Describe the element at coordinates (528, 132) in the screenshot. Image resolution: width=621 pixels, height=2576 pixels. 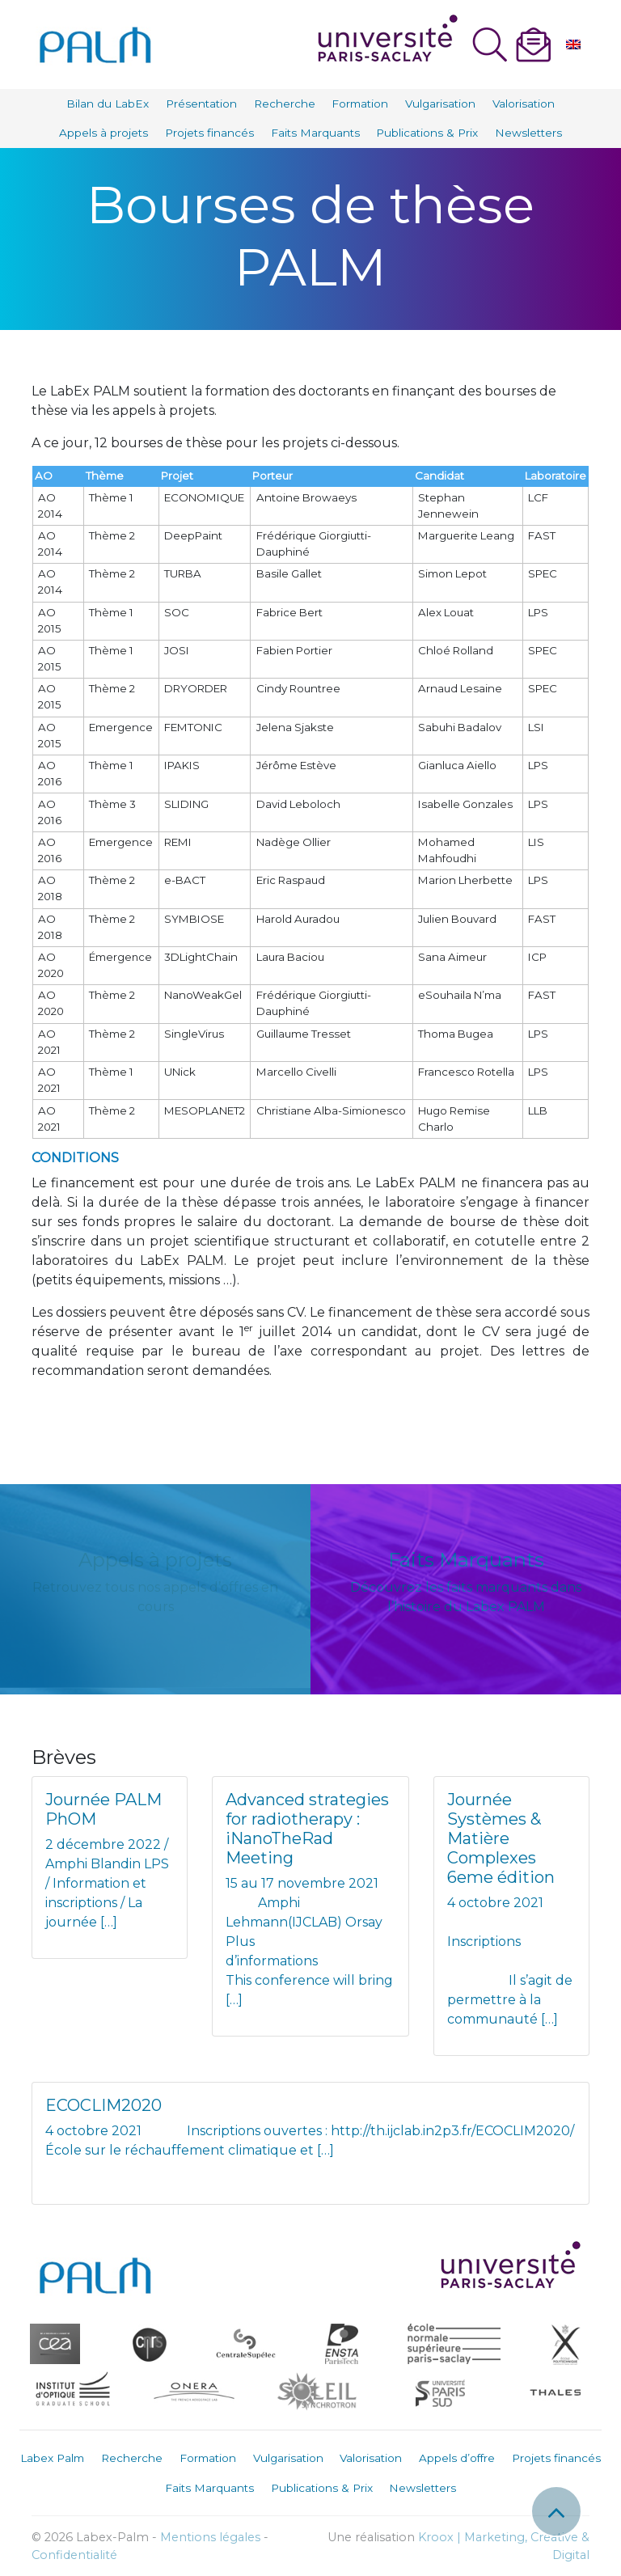
I see `Newsletters` at that location.